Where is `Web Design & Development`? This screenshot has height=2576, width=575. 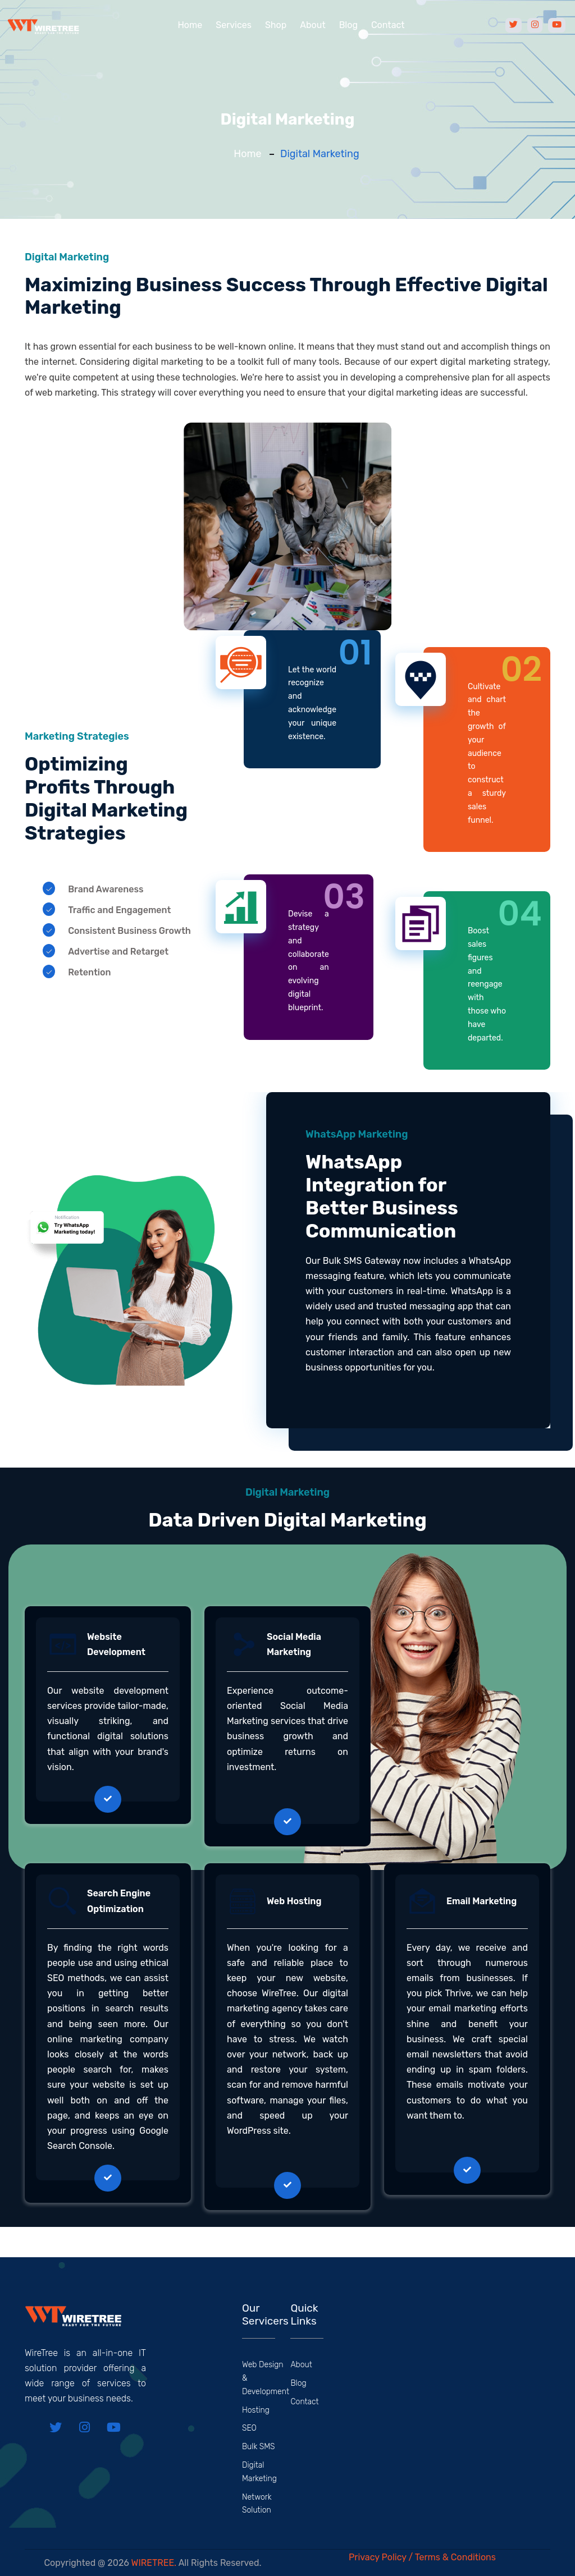 Web Design & Development is located at coordinates (265, 2378).